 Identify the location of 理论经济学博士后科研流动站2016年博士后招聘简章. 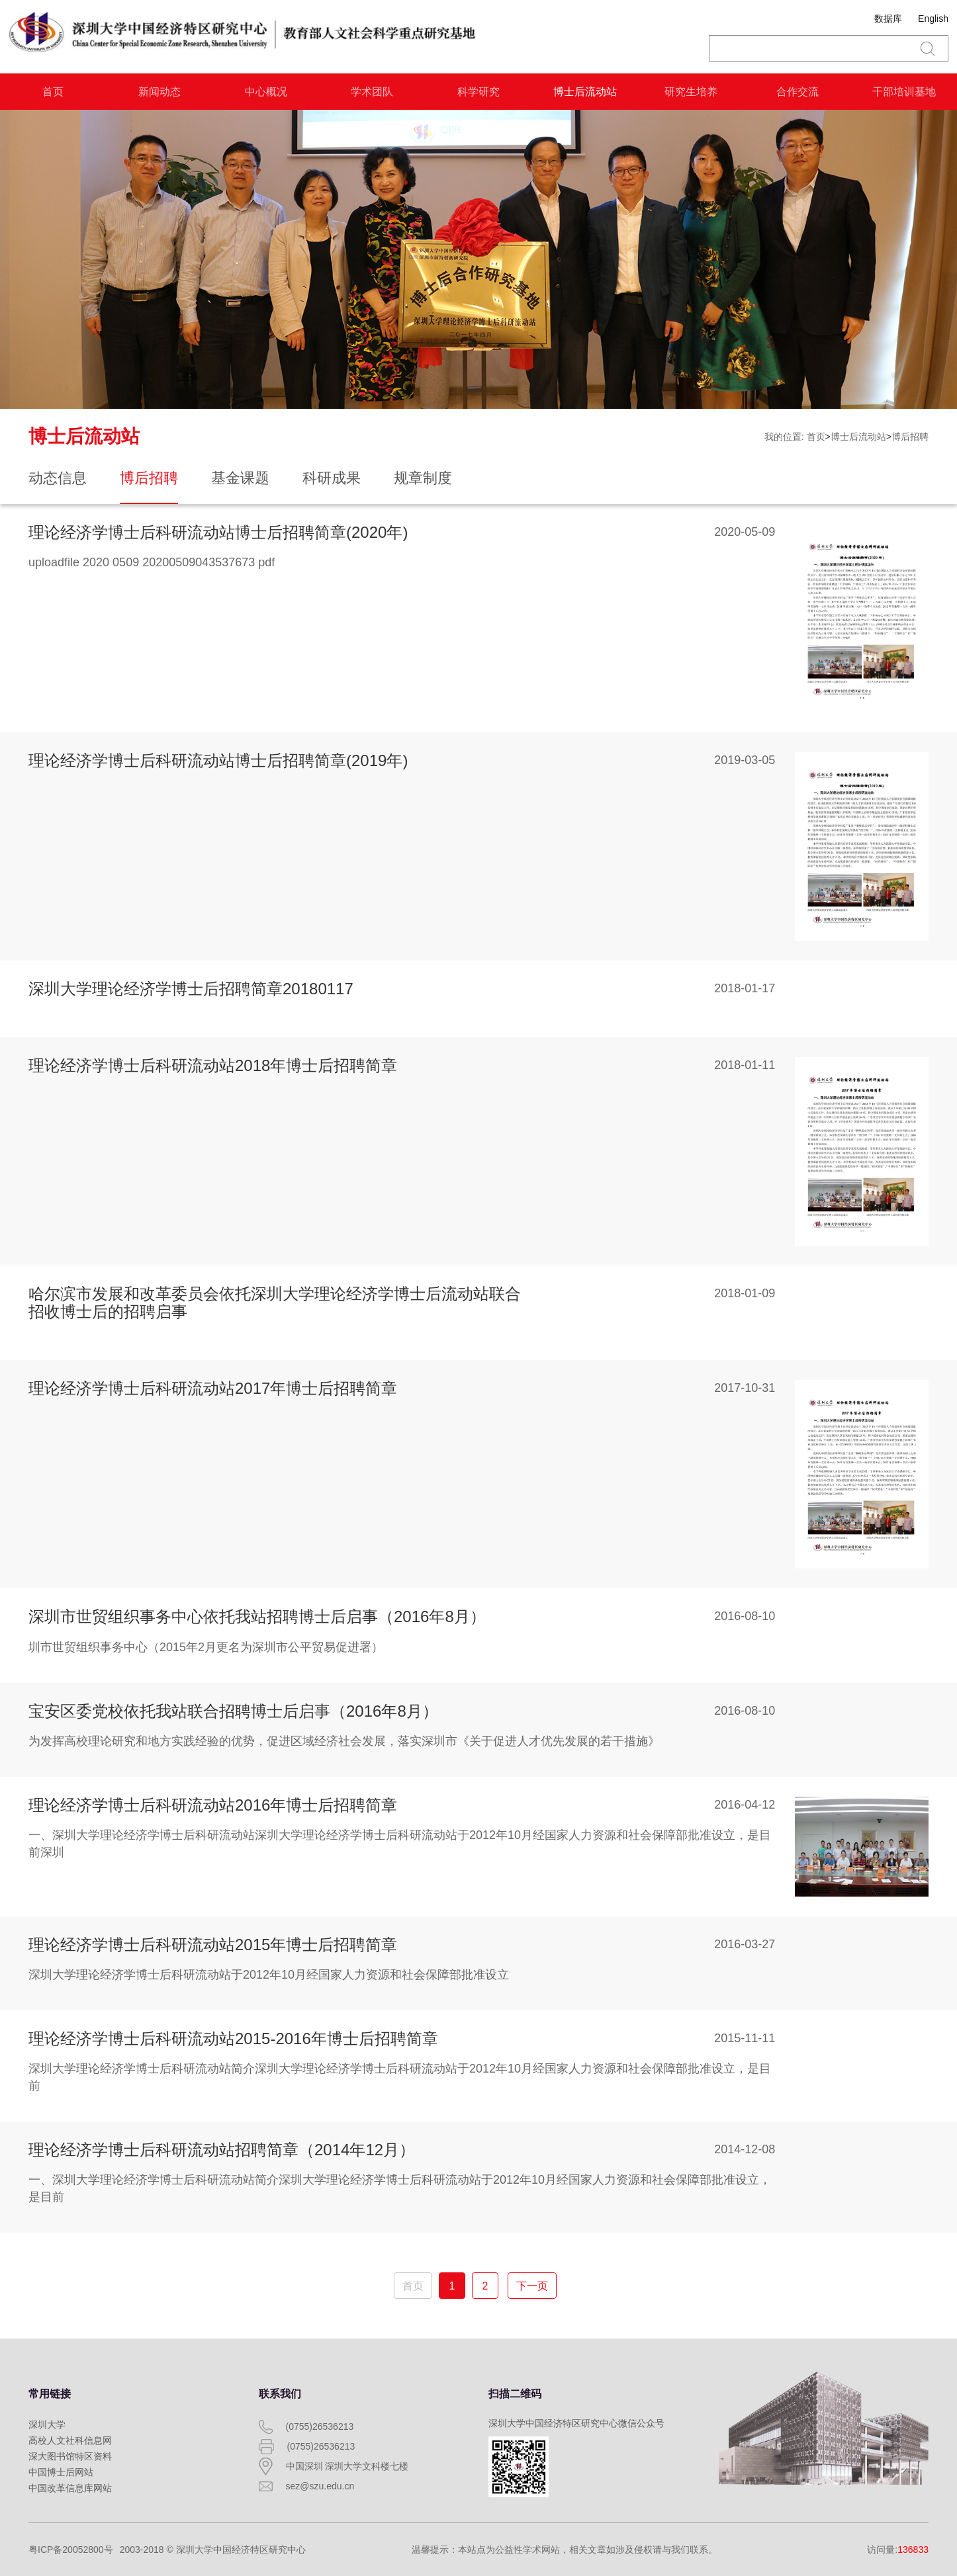
(212, 1805).